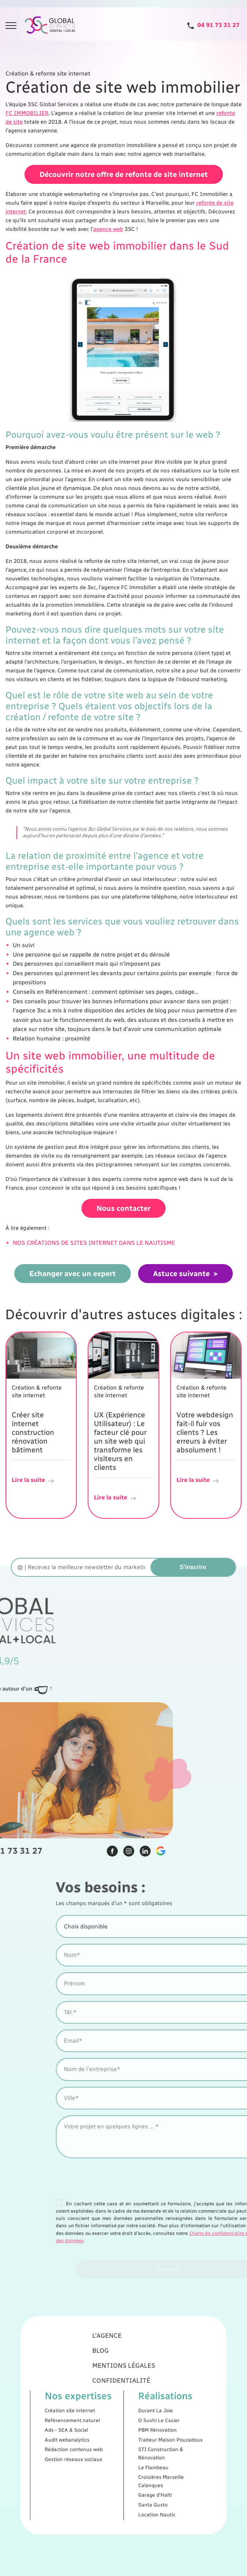 The image size is (247, 2576). What do you see at coordinates (145, 2427) in the screenshot?
I see `PBM Rénovation` at bounding box center [145, 2427].